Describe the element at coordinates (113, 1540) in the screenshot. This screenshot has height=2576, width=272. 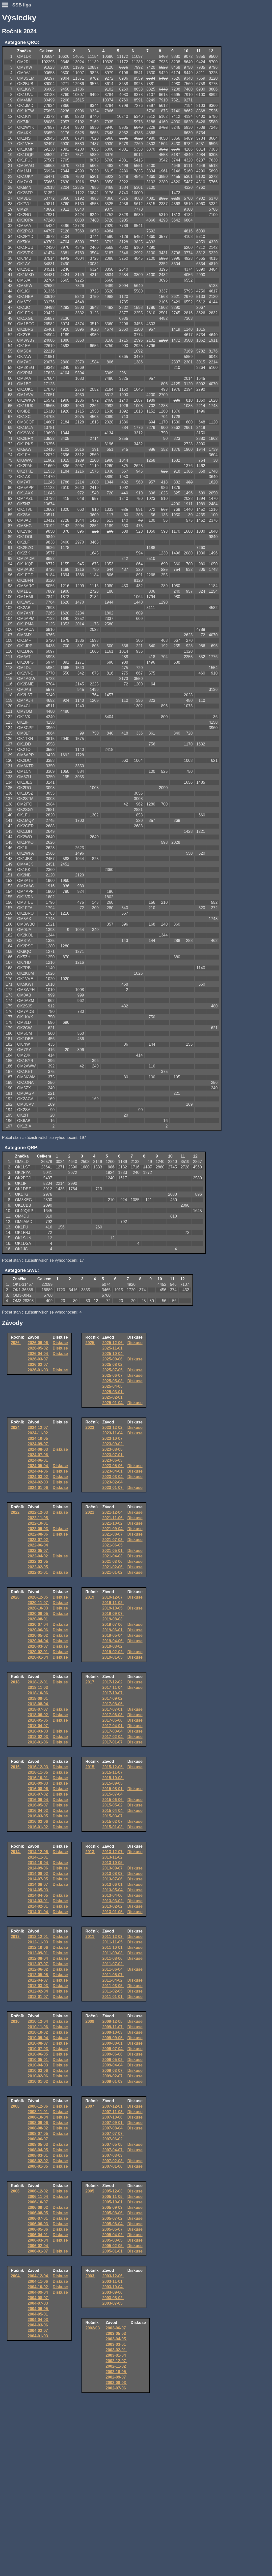
I see `2021-07-03` at that location.